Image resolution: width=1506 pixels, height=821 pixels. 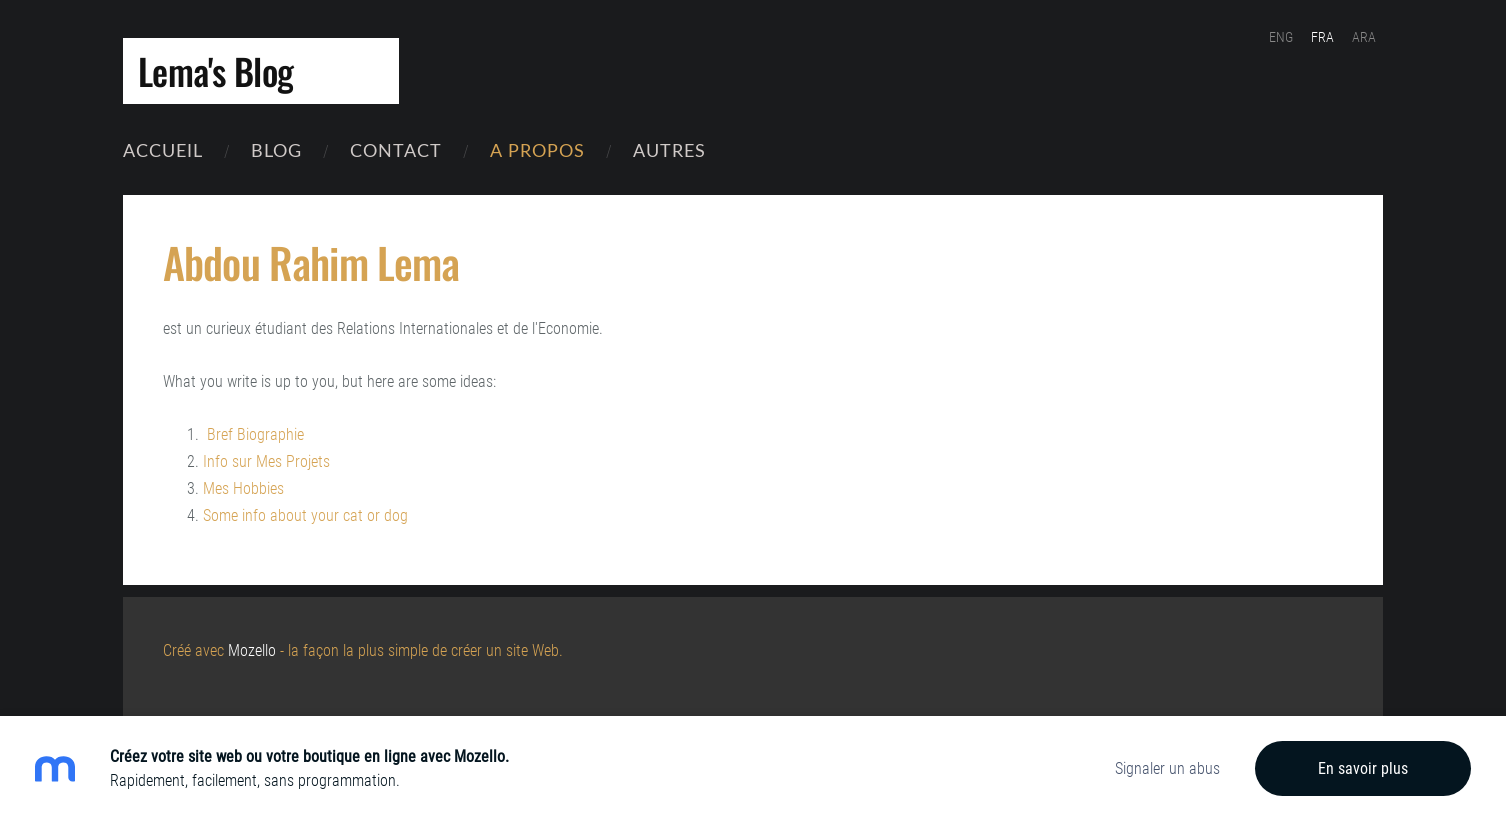 What do you see at coordinates (266, 461) in the screenshot?
I see `Info sur Mes Projets` at bounding box center [266, 461].